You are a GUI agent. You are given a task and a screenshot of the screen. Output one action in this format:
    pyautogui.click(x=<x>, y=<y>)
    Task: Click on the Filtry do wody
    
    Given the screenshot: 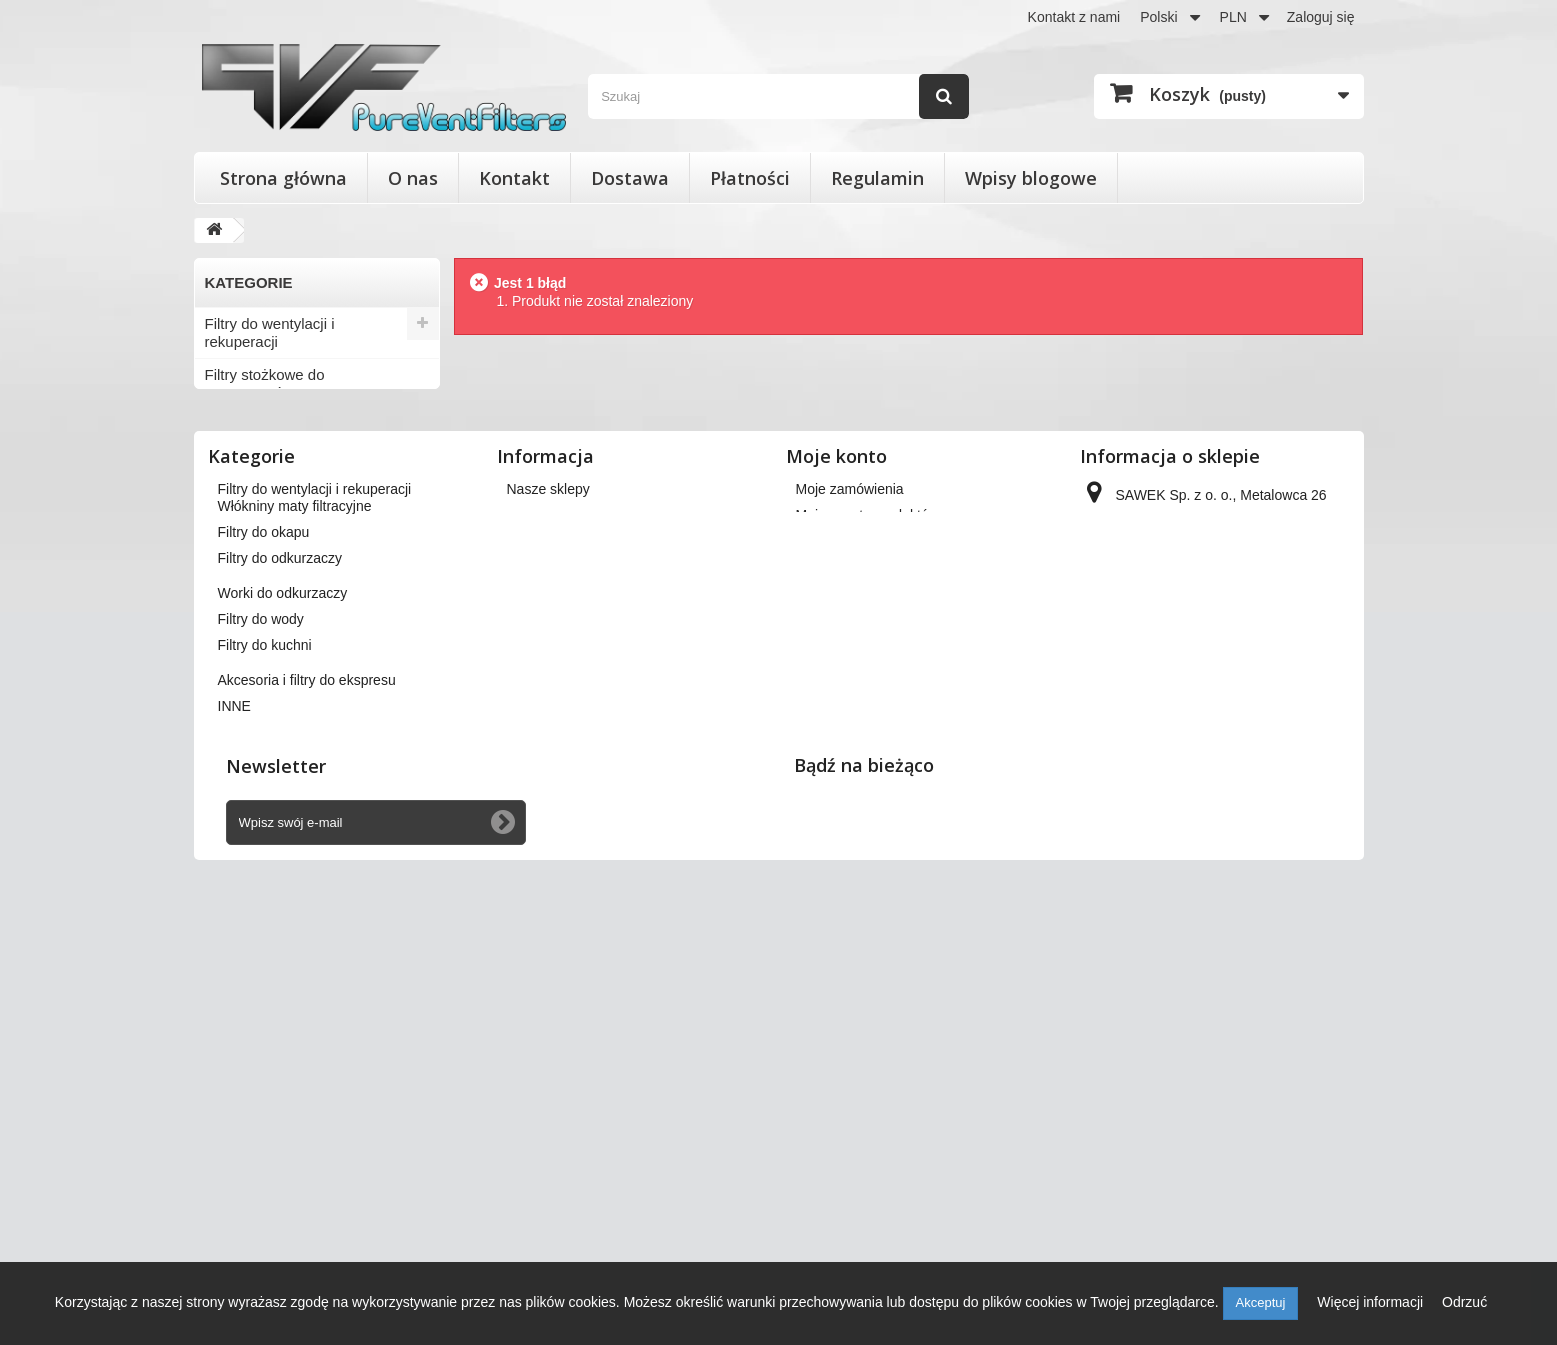 What is the action you would take?
    pyautogui.click(x=251, y=608)
    